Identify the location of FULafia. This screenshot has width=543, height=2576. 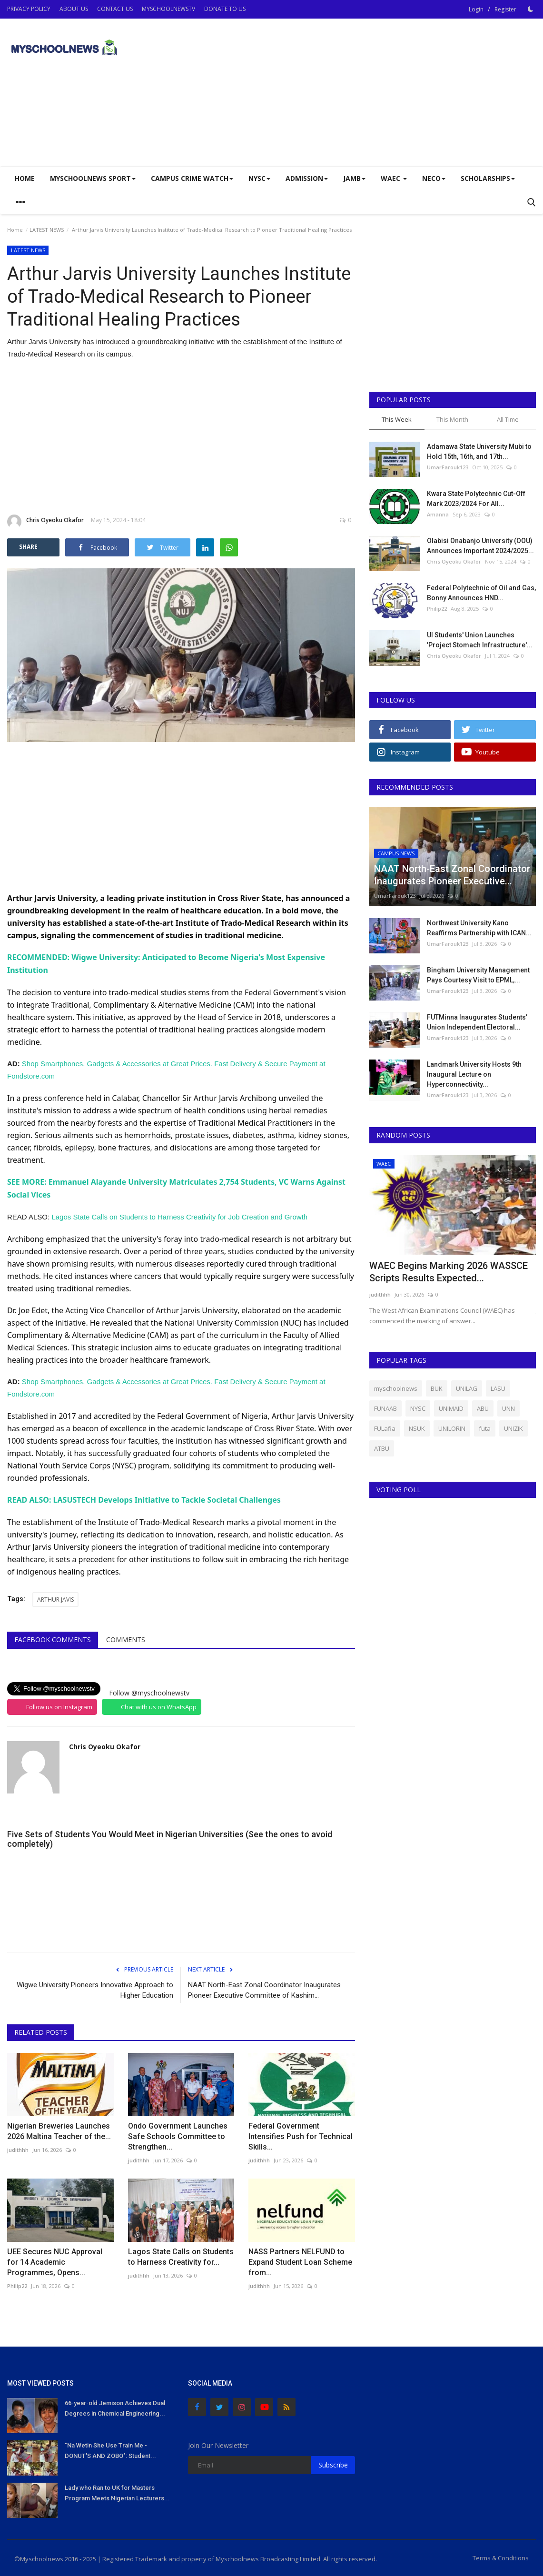
(384, 1428).